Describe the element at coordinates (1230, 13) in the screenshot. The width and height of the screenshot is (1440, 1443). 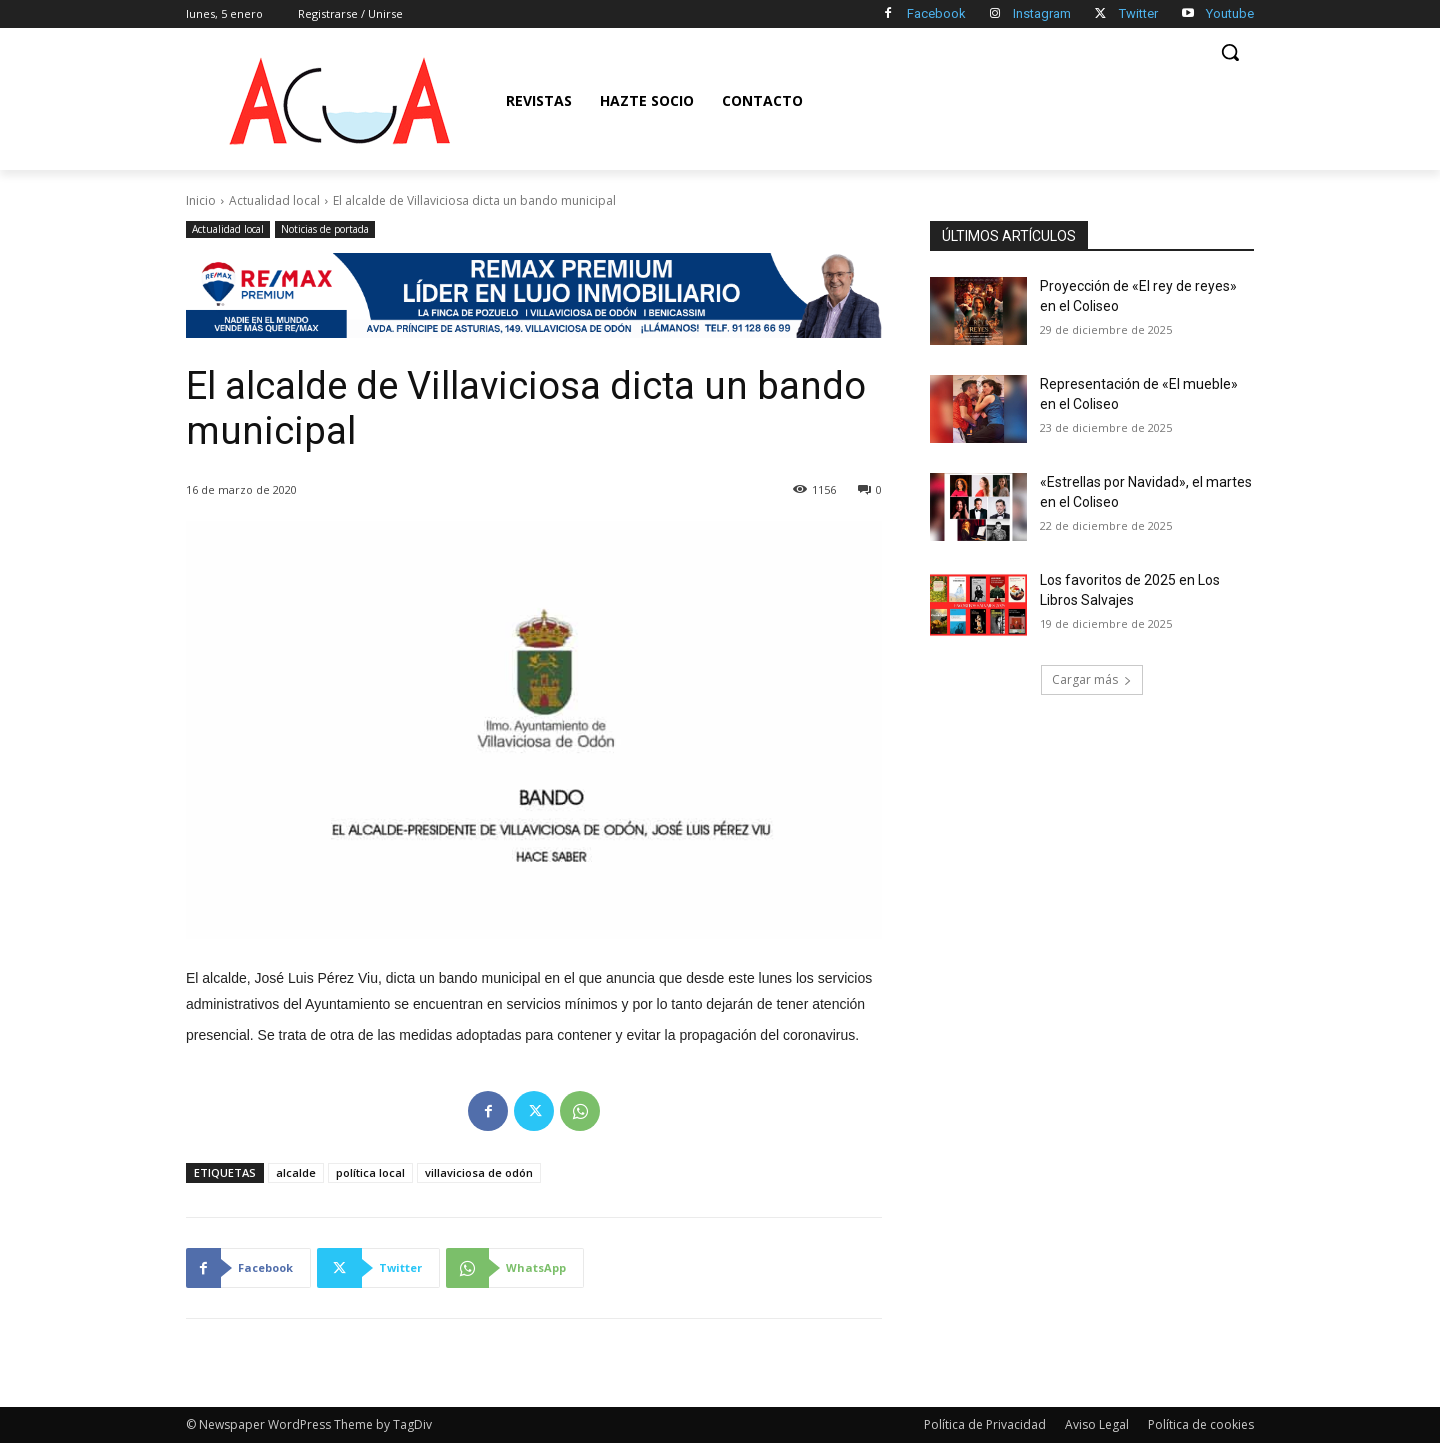
I see `Youtube` at that location.